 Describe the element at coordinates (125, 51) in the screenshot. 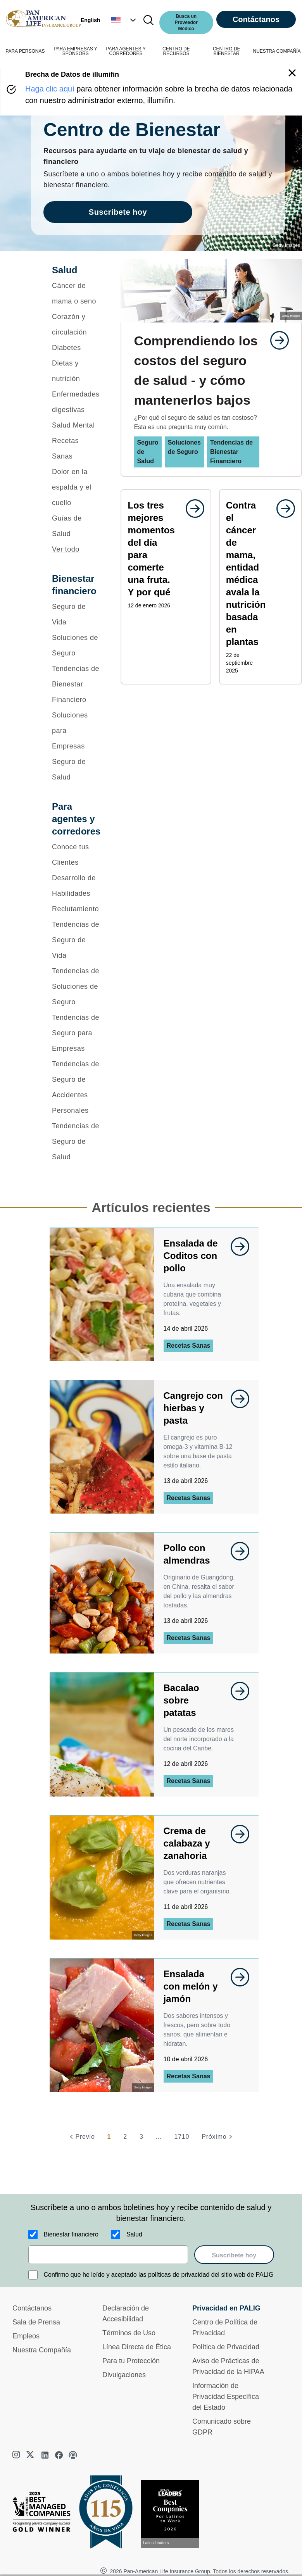

I see `PARA AGENTES Y CORREDORES` at that location.